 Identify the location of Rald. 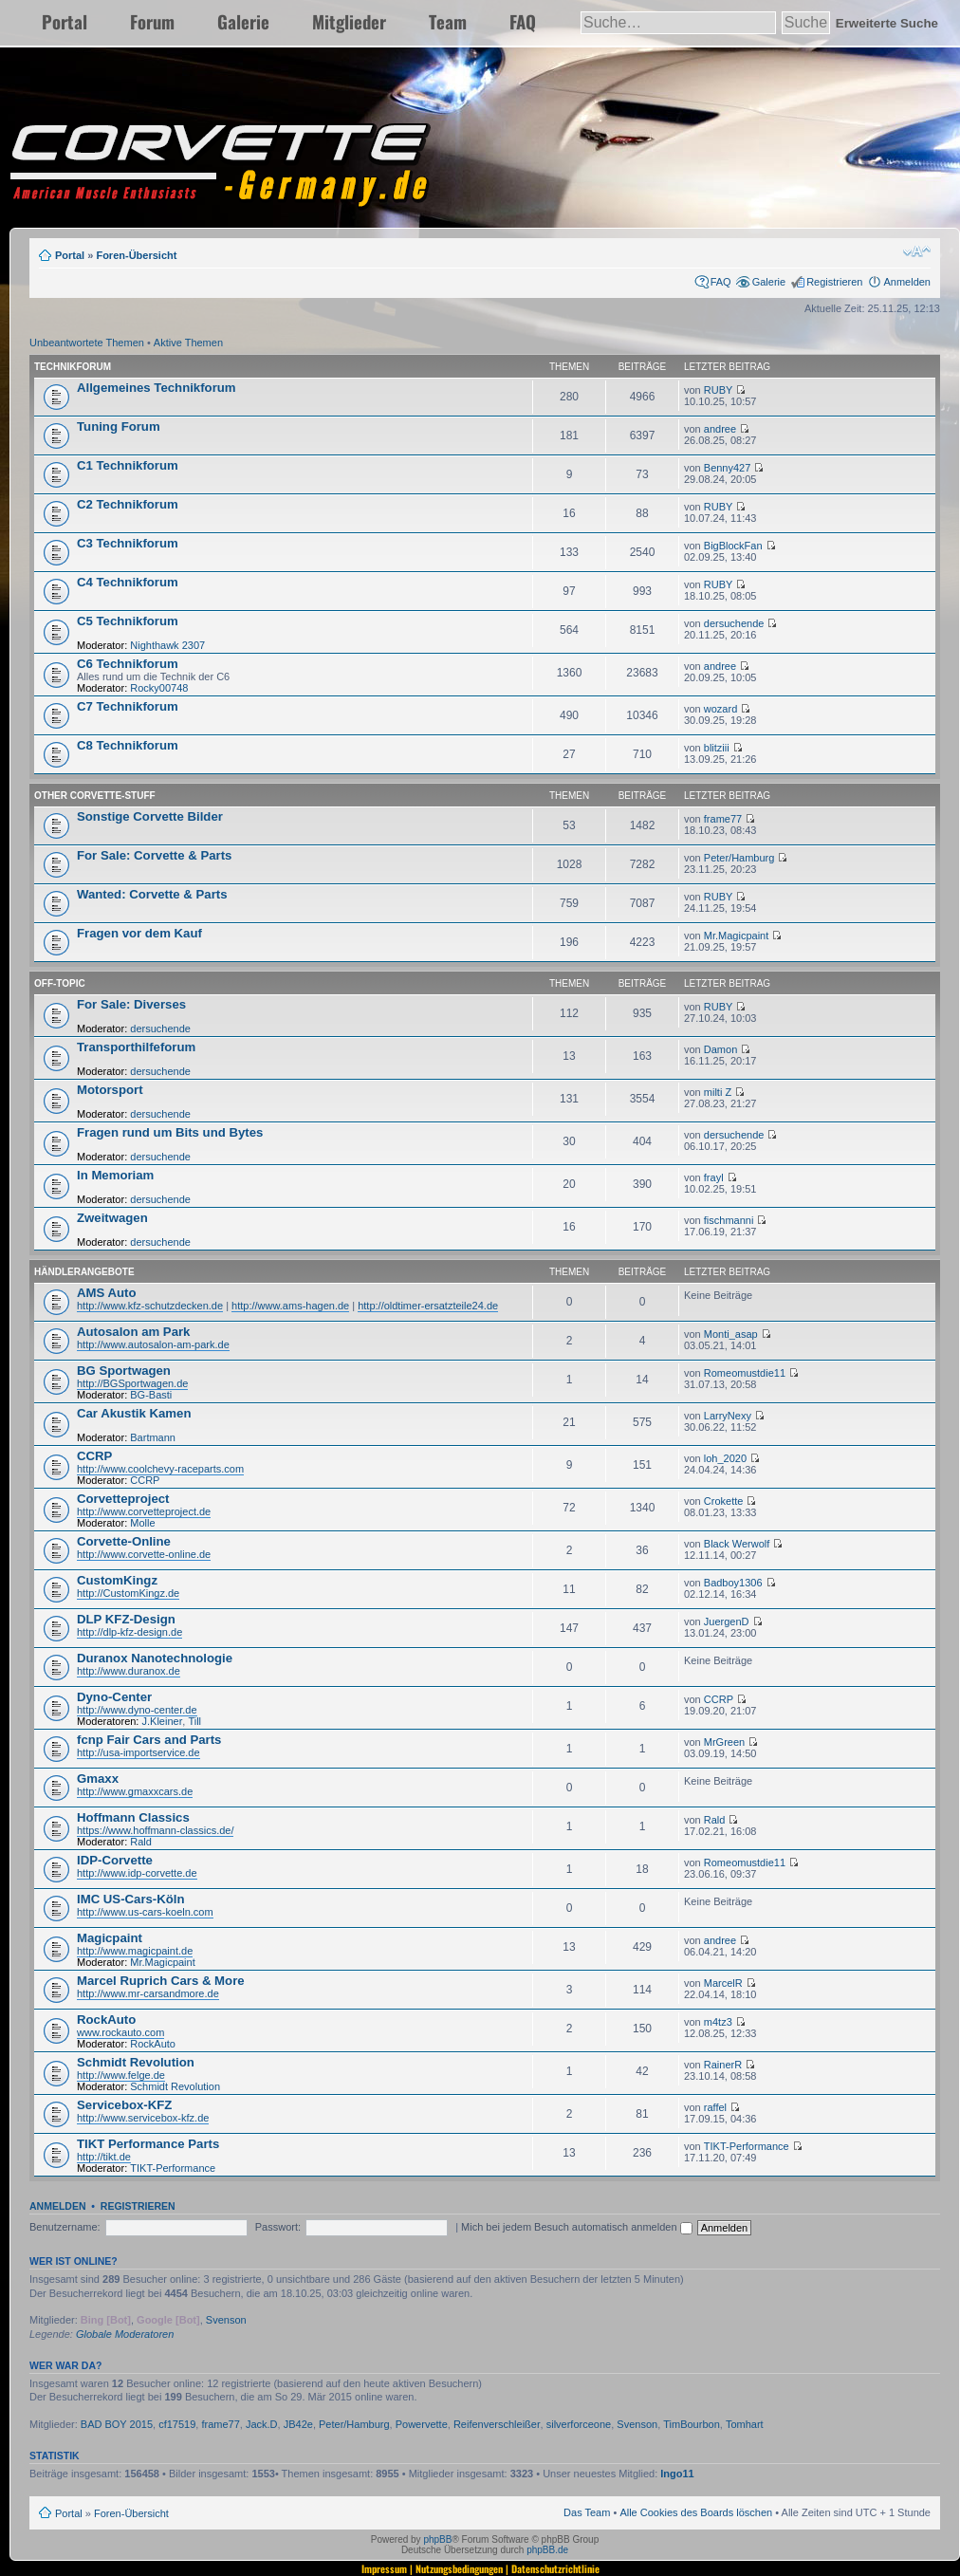
(141, 1841).